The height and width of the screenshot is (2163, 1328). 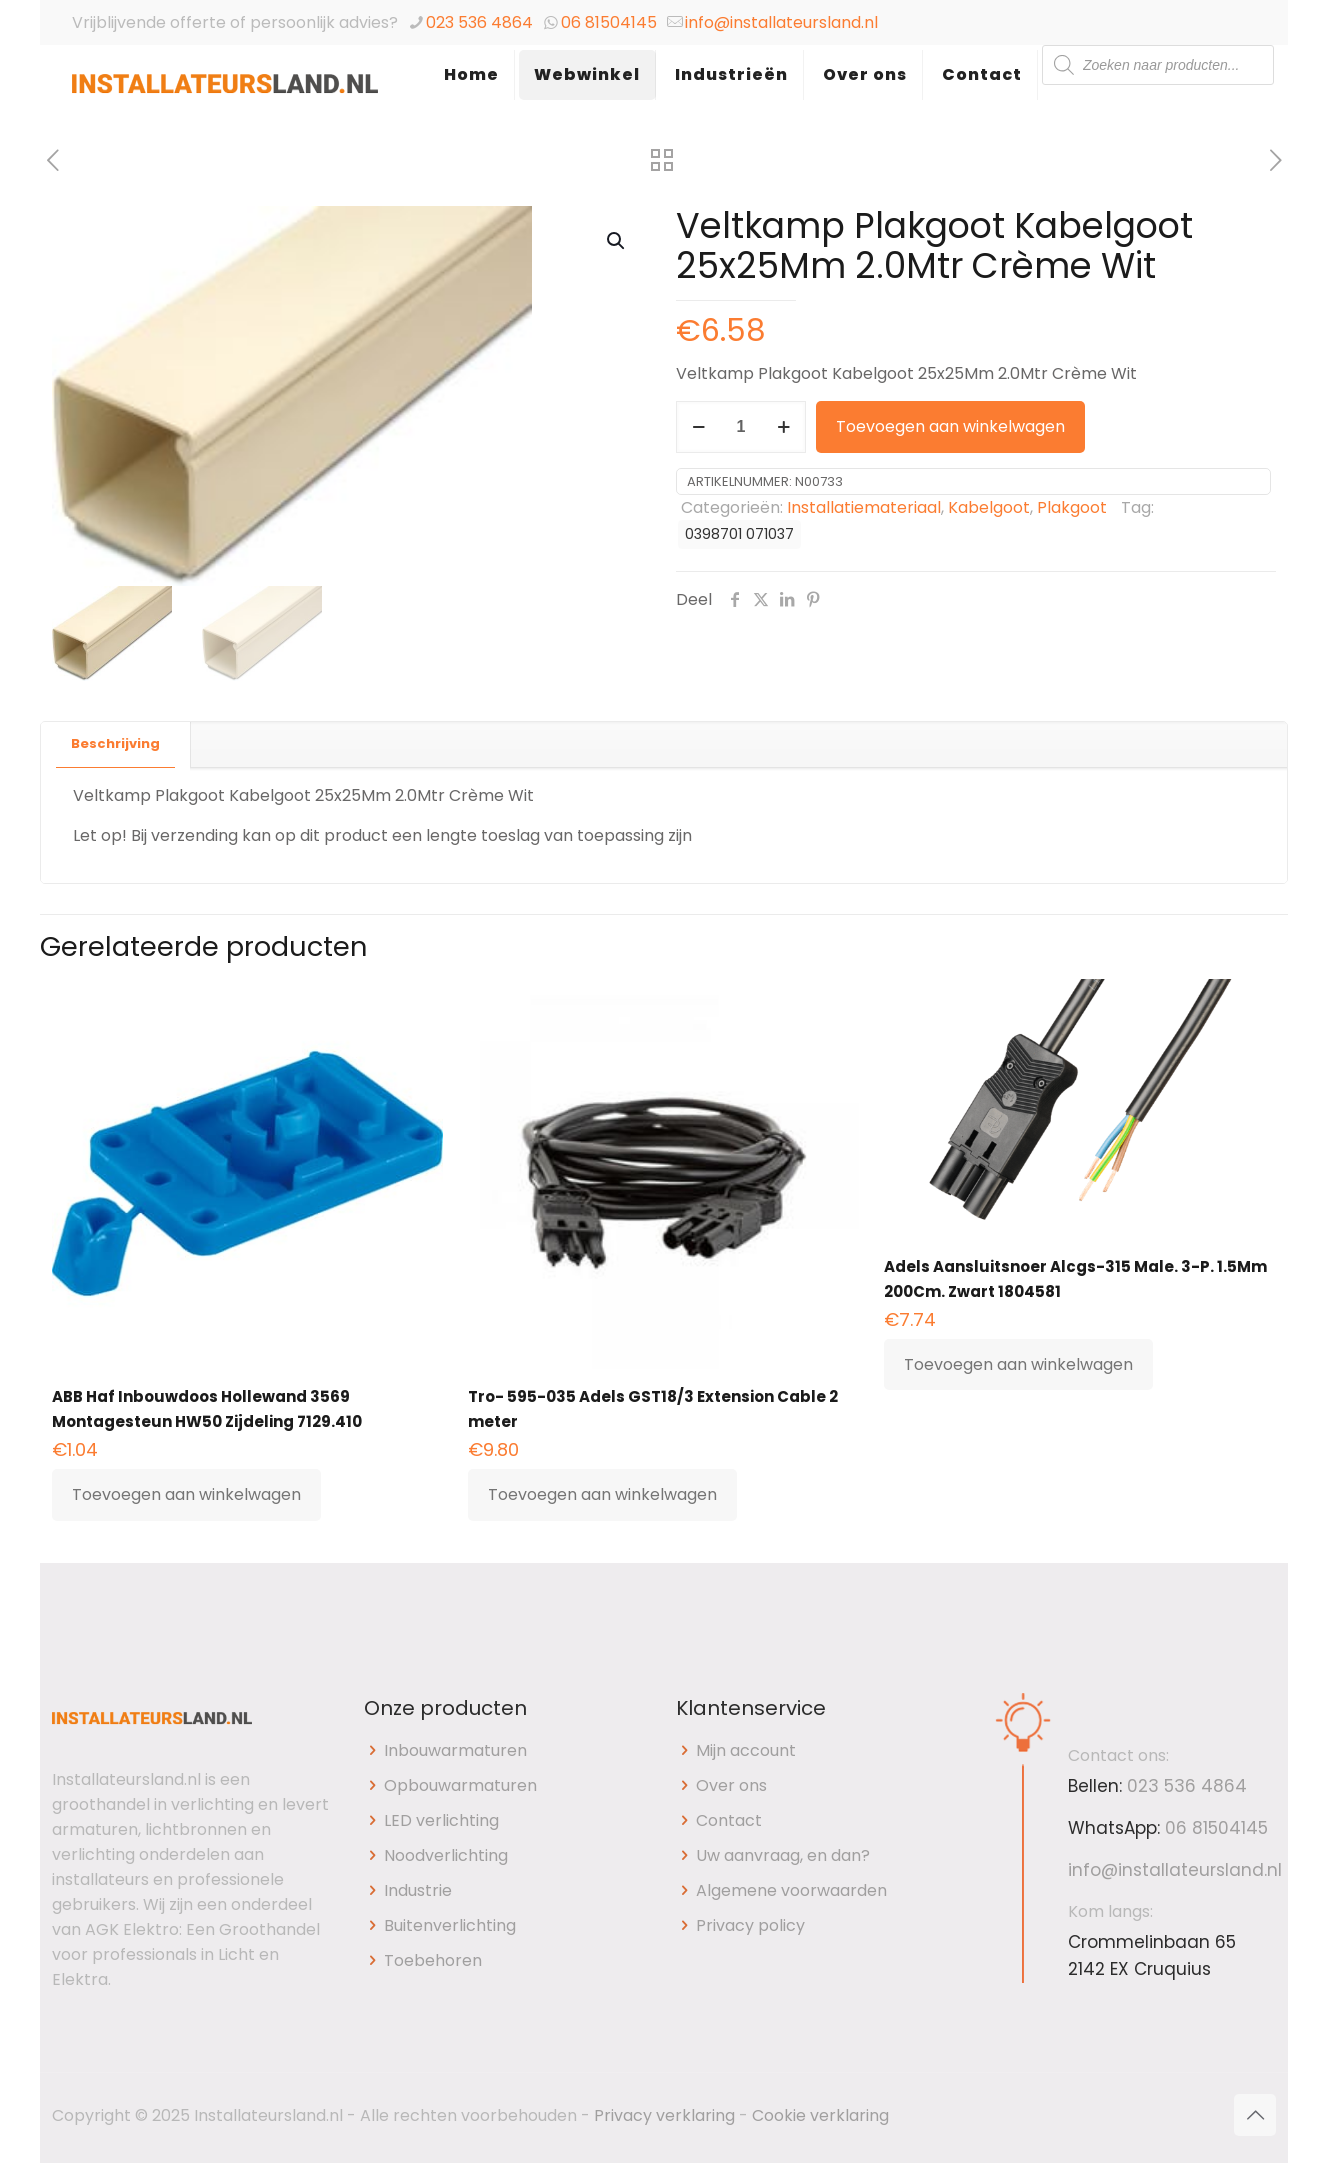 I want to click on Toebehoren, so click(x=433, y=1960).